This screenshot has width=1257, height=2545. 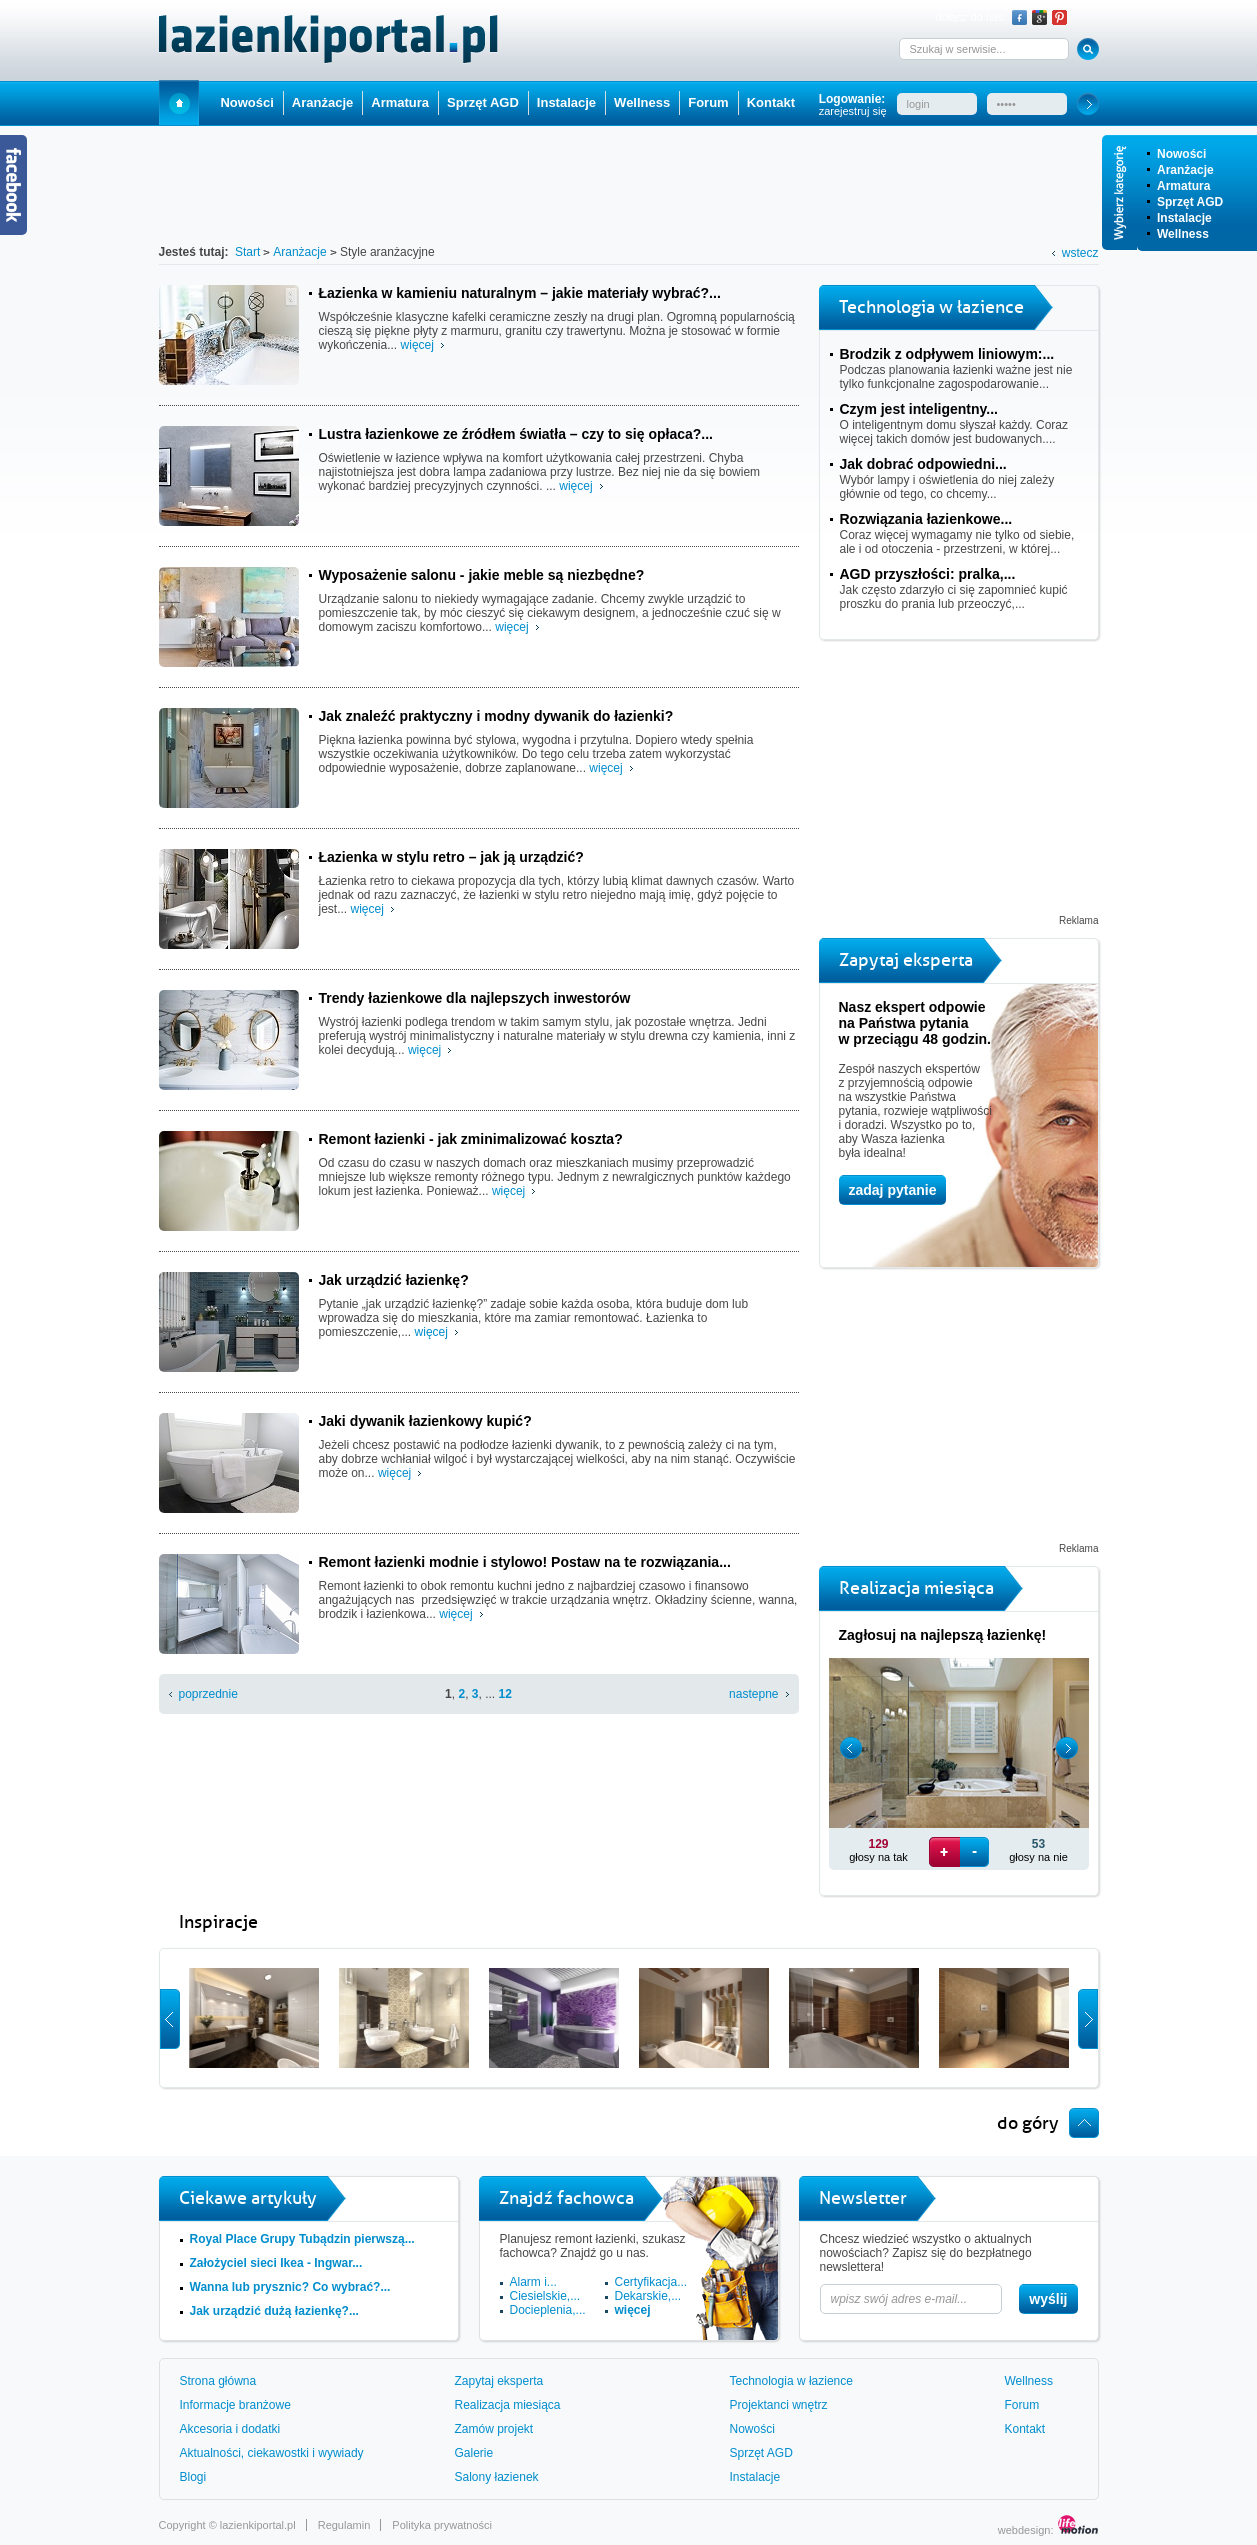 What do you see at coordinates (471, 1139) in the screenshot?
I see `Remont łazienki - jak zminimalizować koszta?` at bounding box center [471, 1139].